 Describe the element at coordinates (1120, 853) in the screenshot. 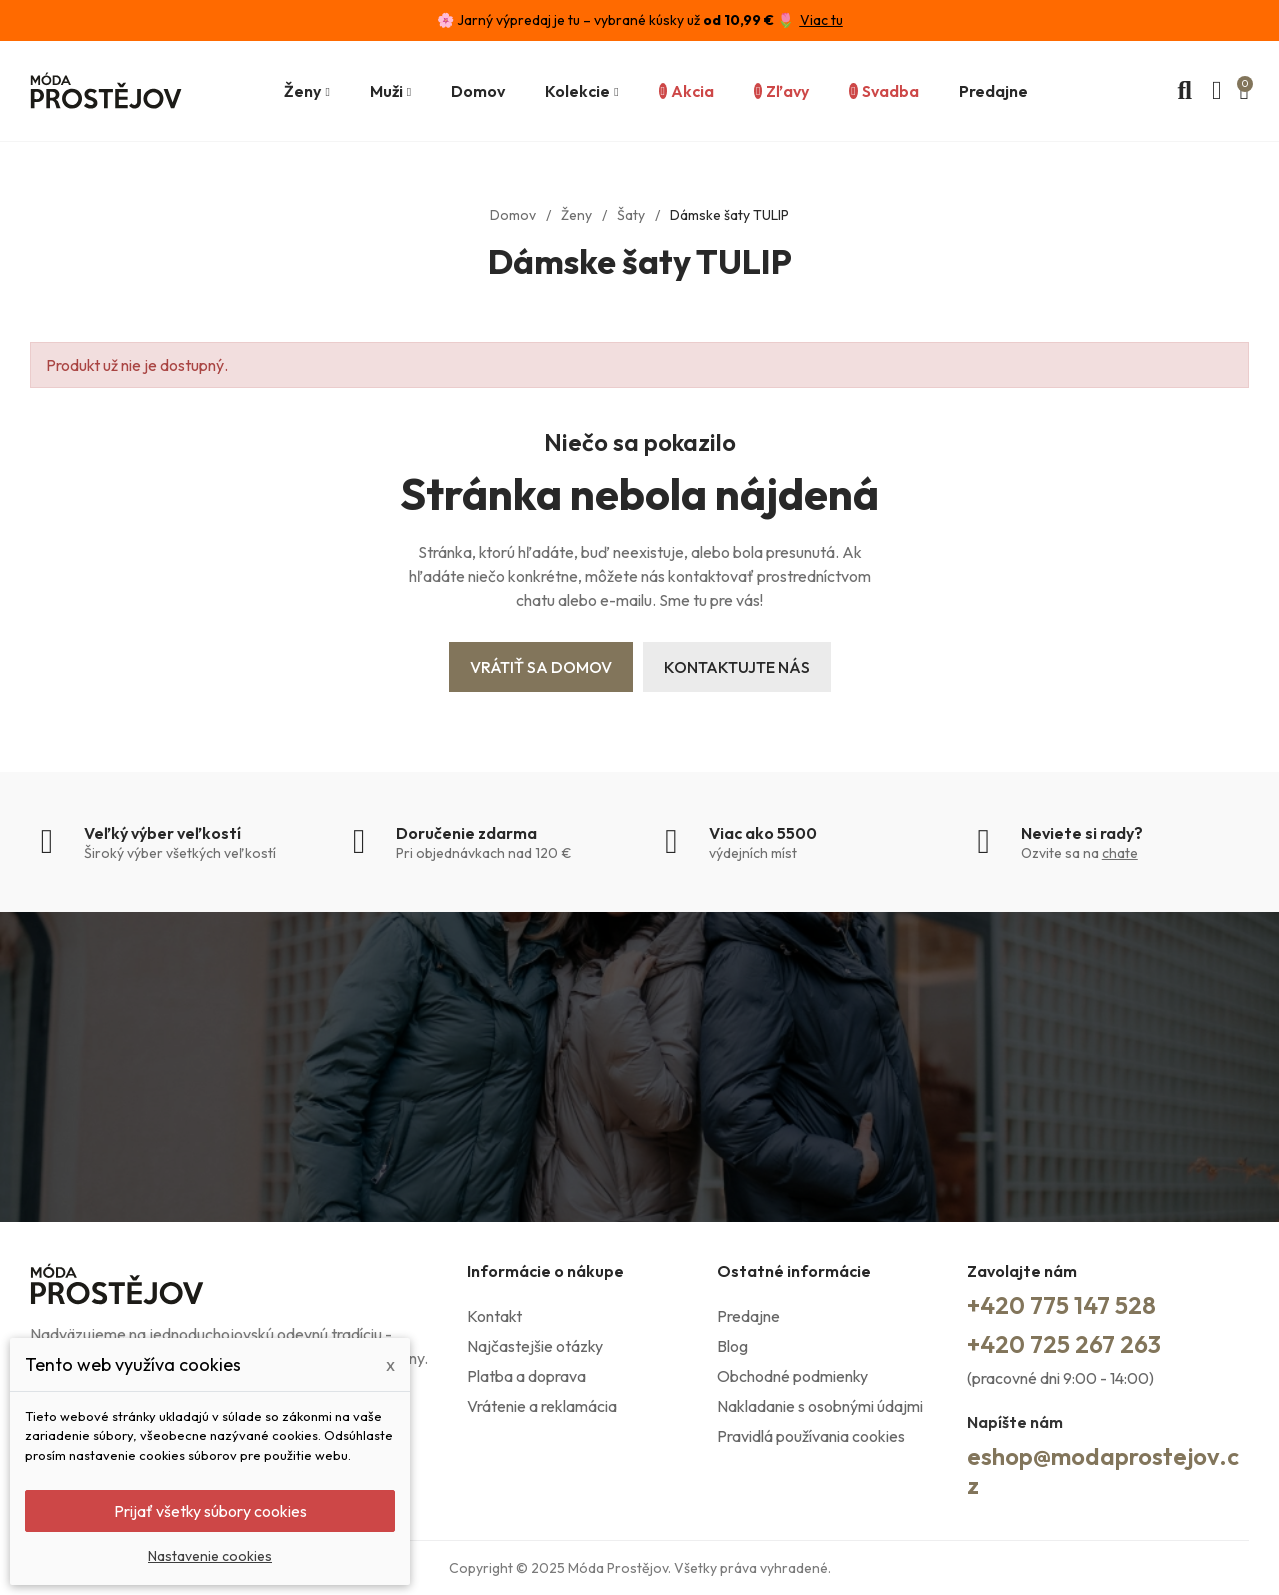

I see `chate` at that location.